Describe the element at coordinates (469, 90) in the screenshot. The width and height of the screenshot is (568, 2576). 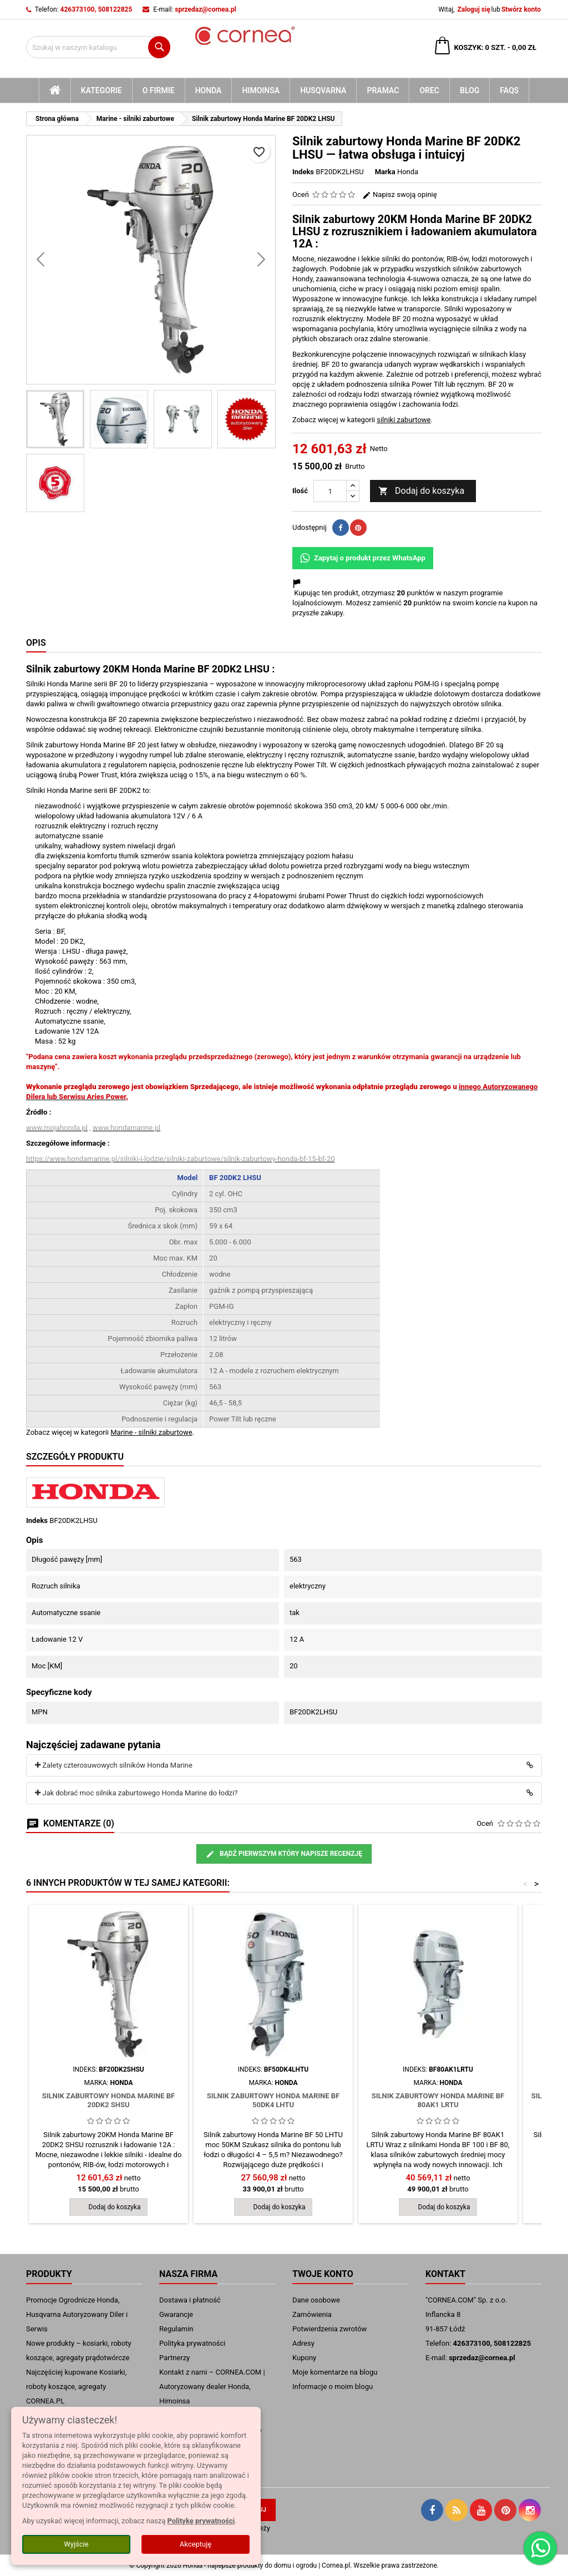
I see `blog` at that location.